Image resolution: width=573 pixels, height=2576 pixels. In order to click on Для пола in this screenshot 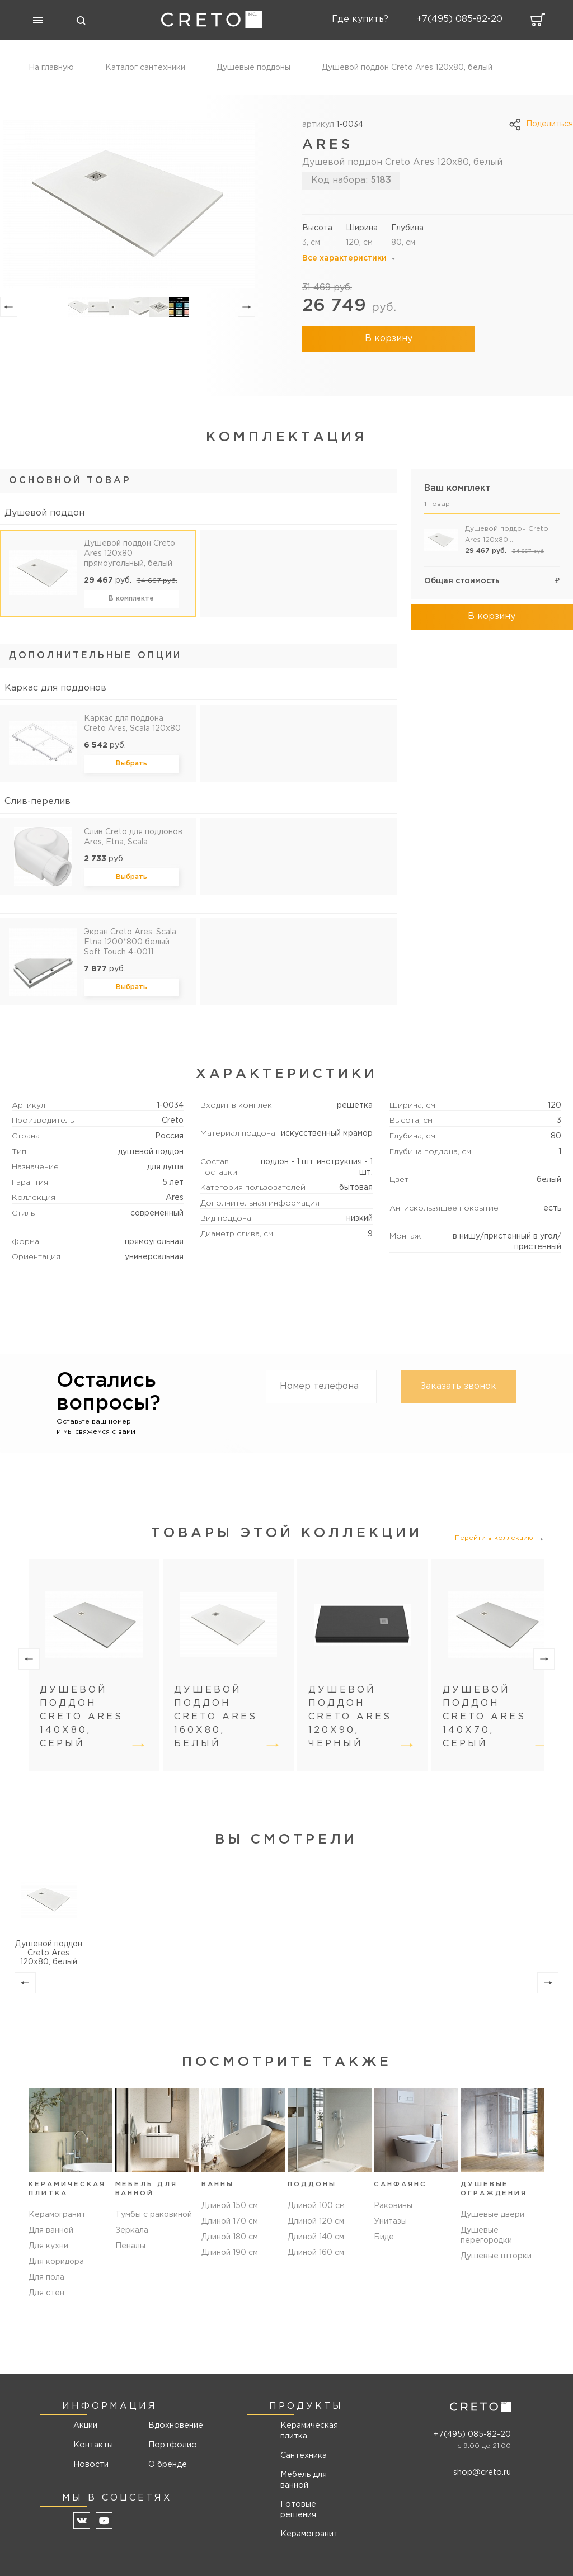, I will do `click(46, 2279)`.